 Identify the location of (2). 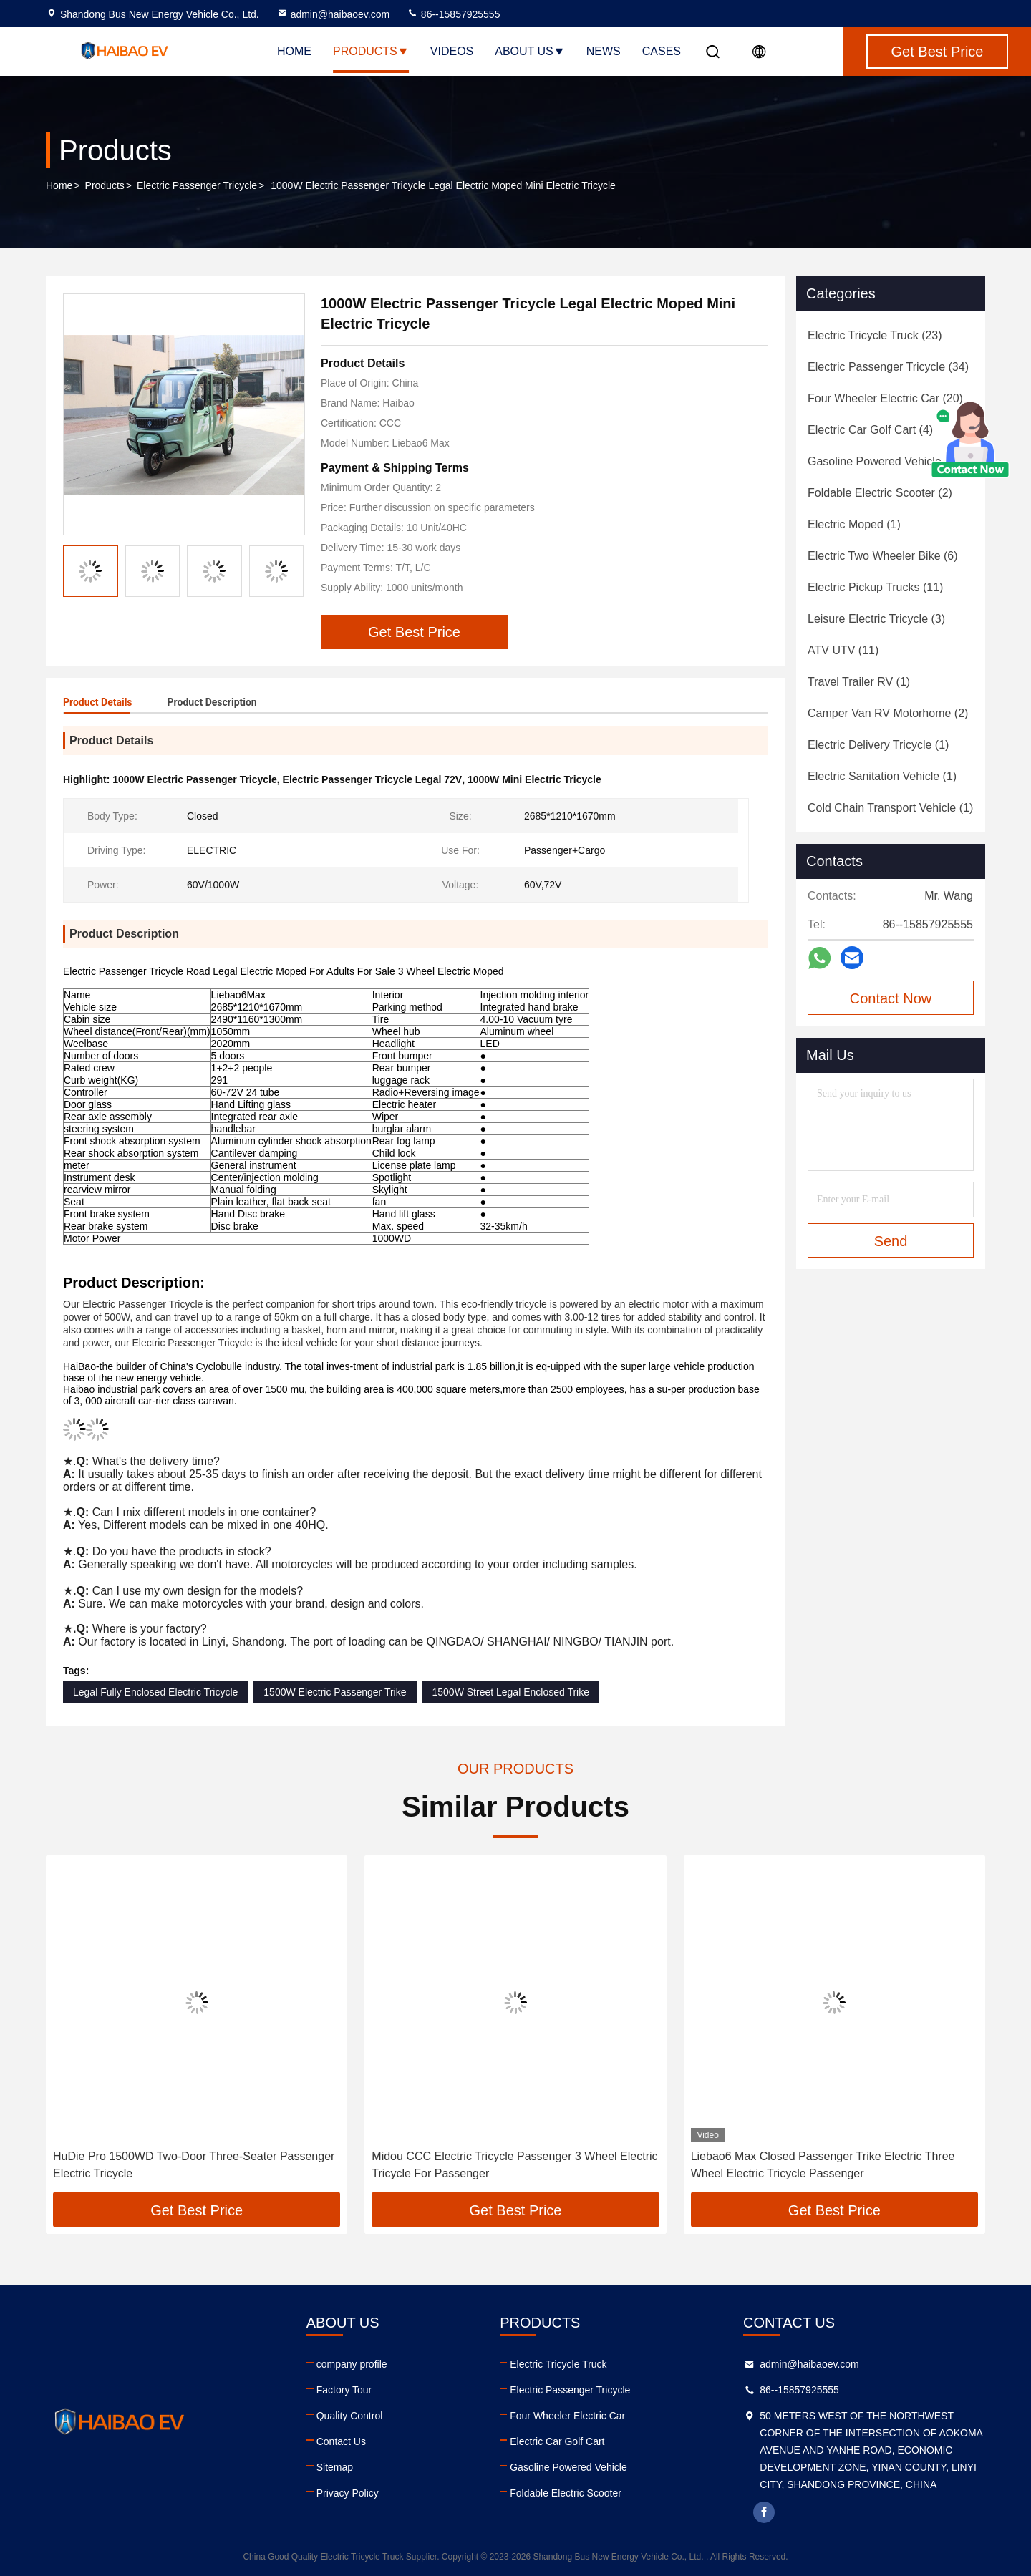
(880, 493).